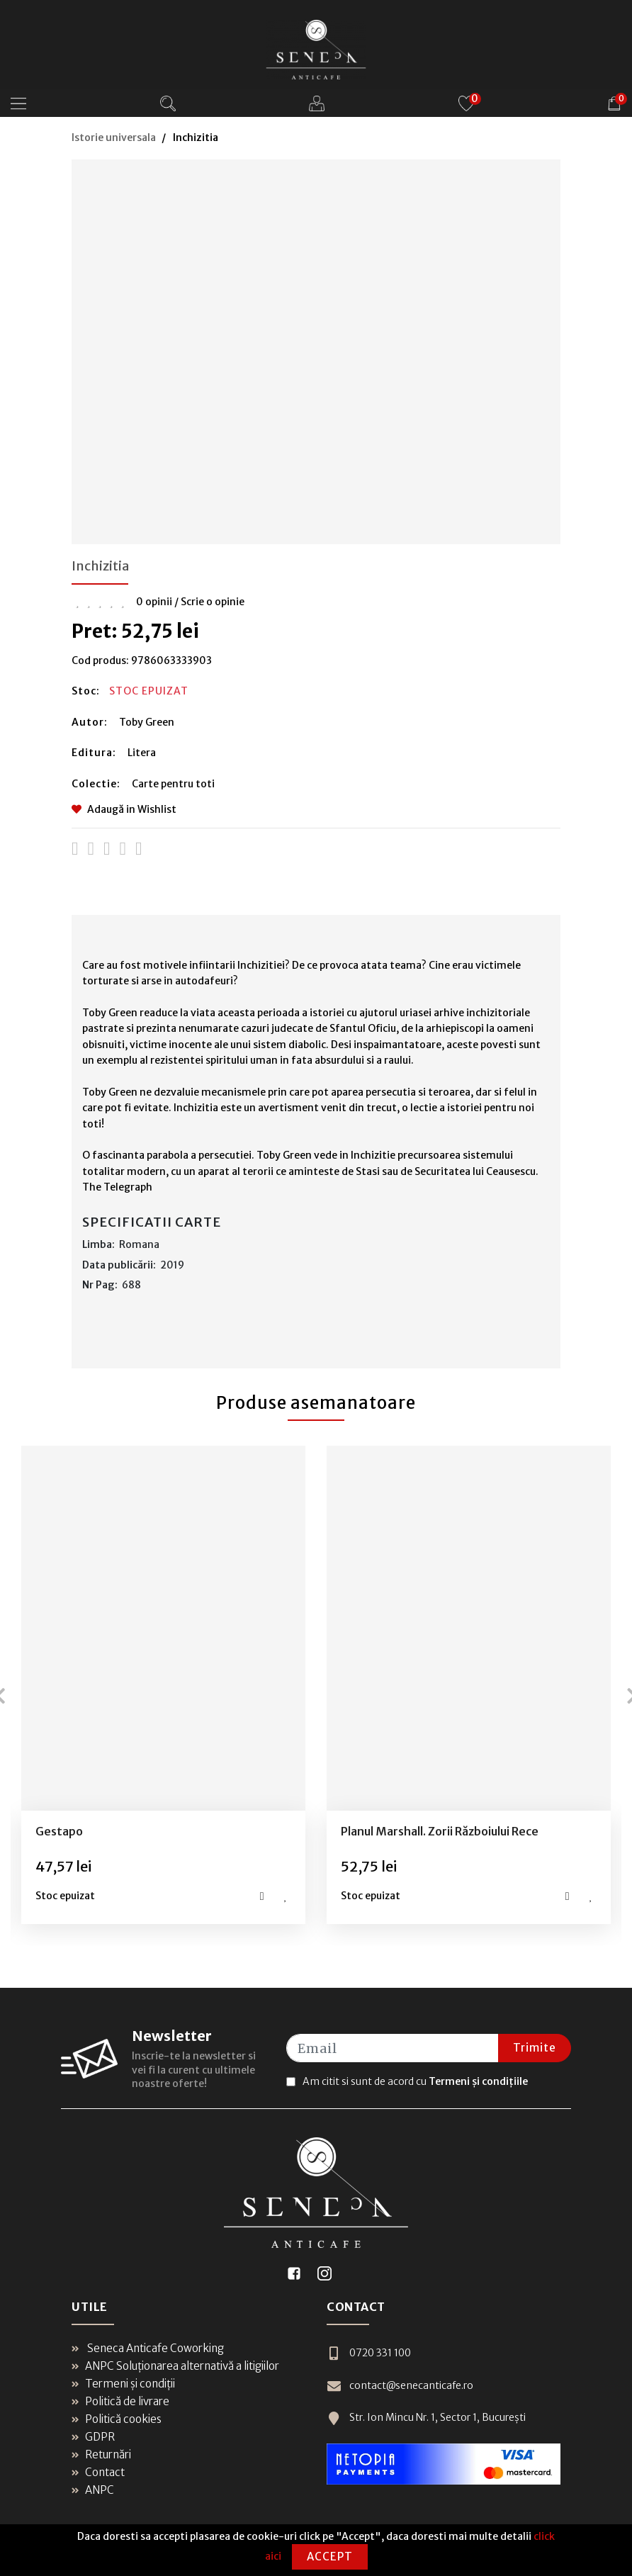 The width and height of the screenshot is (632, 2576). Describe the element at coordinates (142, 752) in the screenshot. I see `Litera` at that location.